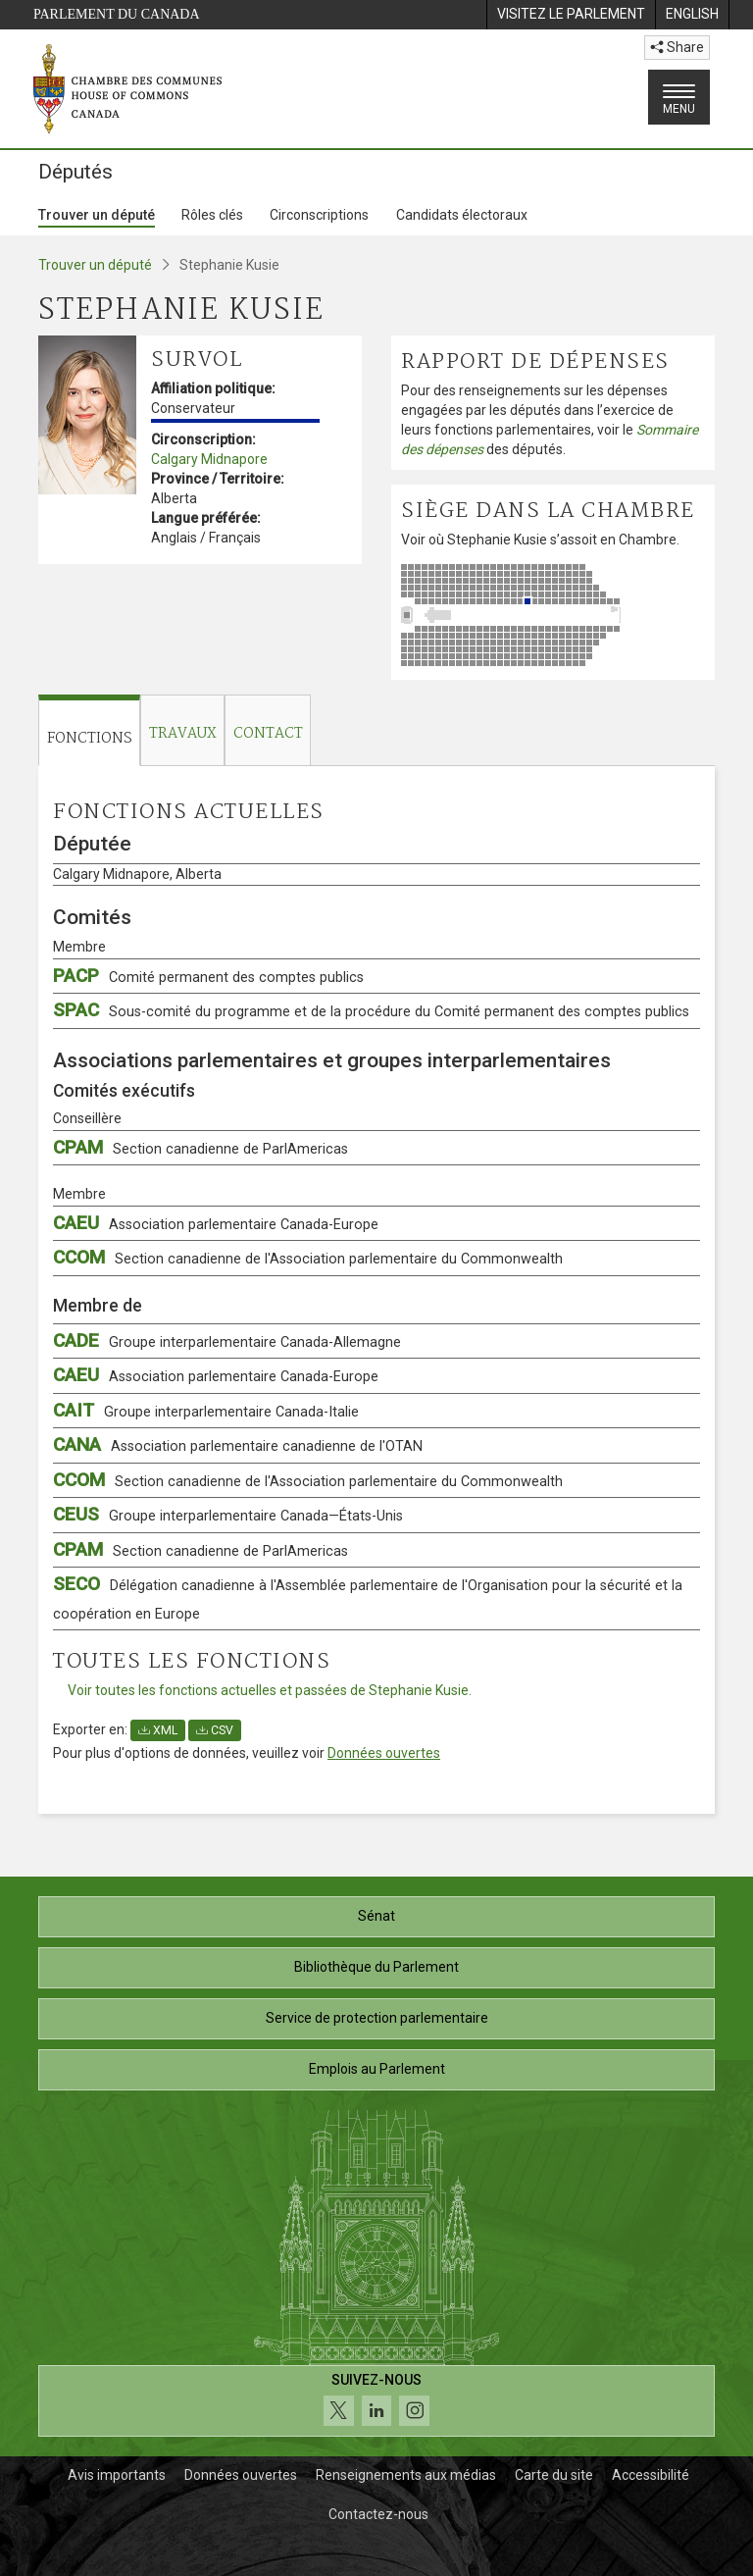 Image resolution: width=753 pixels, height=2576 pixels. Describe the element at coordinates (383, 1753) in the screenshot. I see `Données ouvertes` at that location.